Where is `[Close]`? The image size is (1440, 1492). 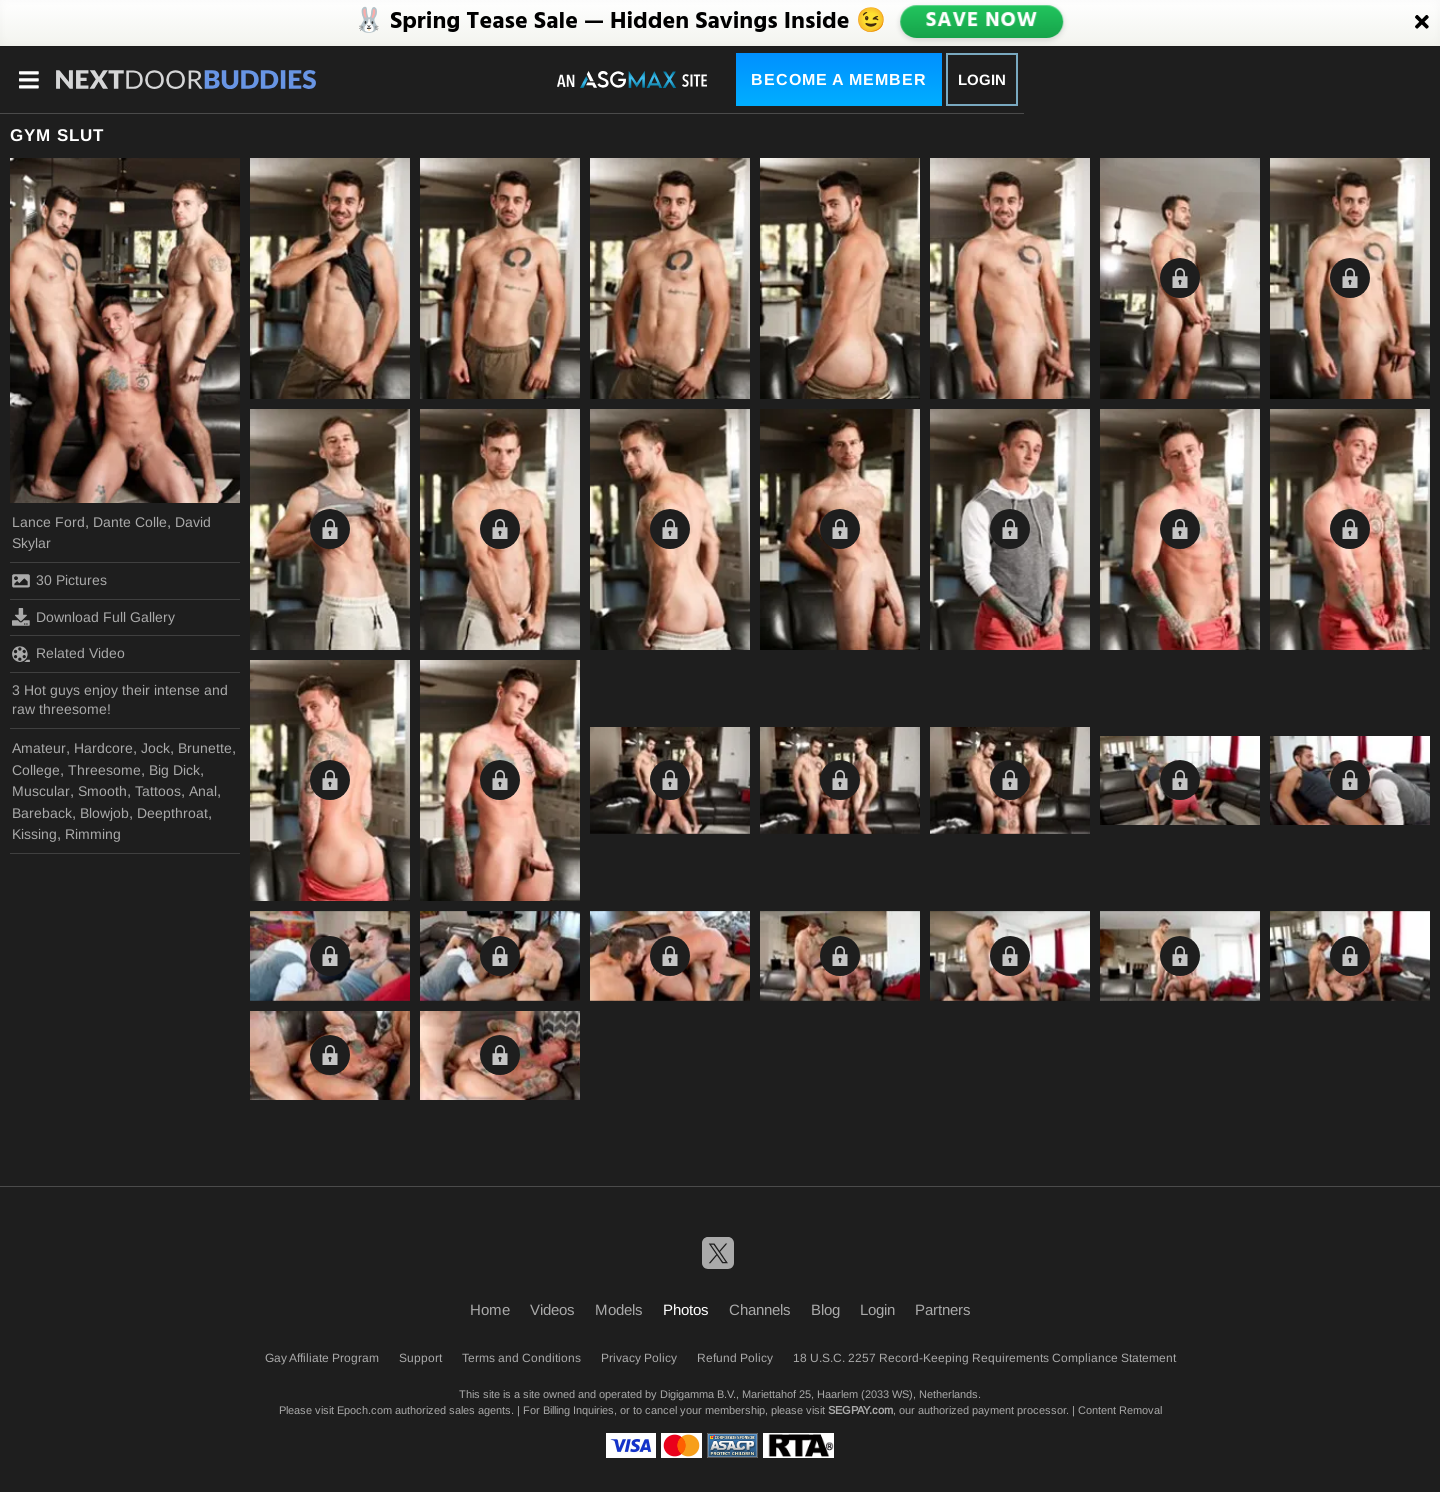 [Close] is located at coordinates (1422, 23).